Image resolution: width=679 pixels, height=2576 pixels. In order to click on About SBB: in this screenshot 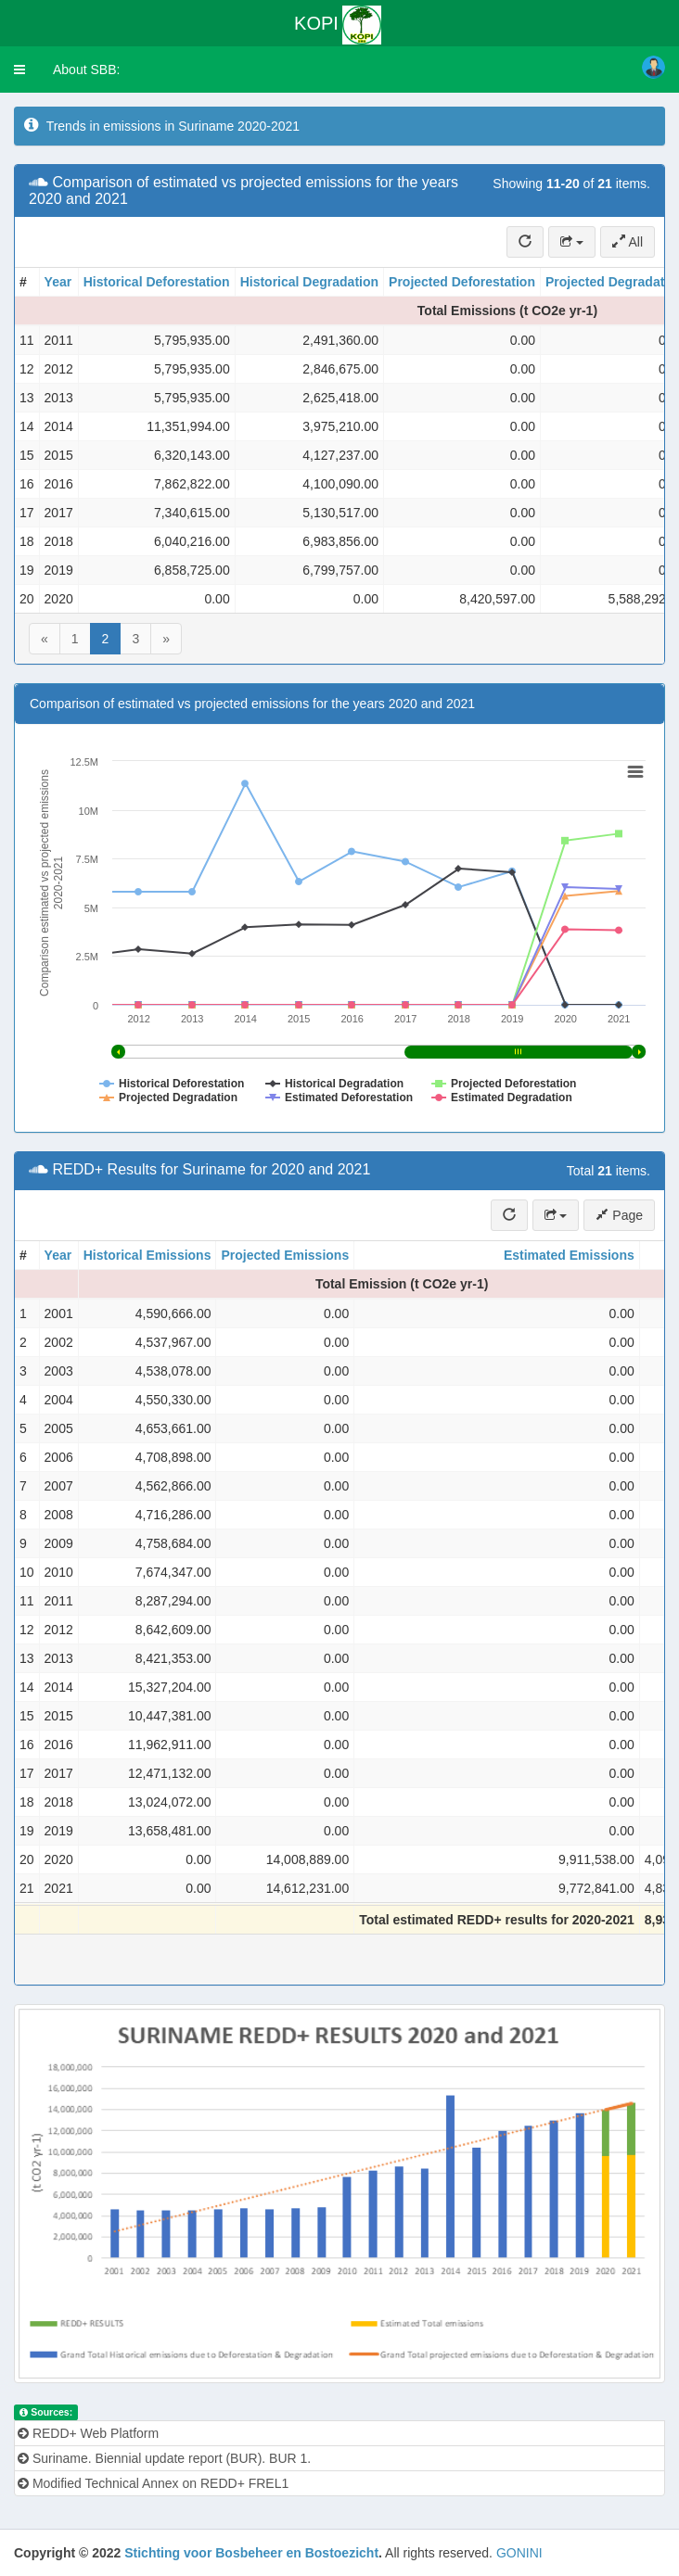, I will do `click(86, 69)`.